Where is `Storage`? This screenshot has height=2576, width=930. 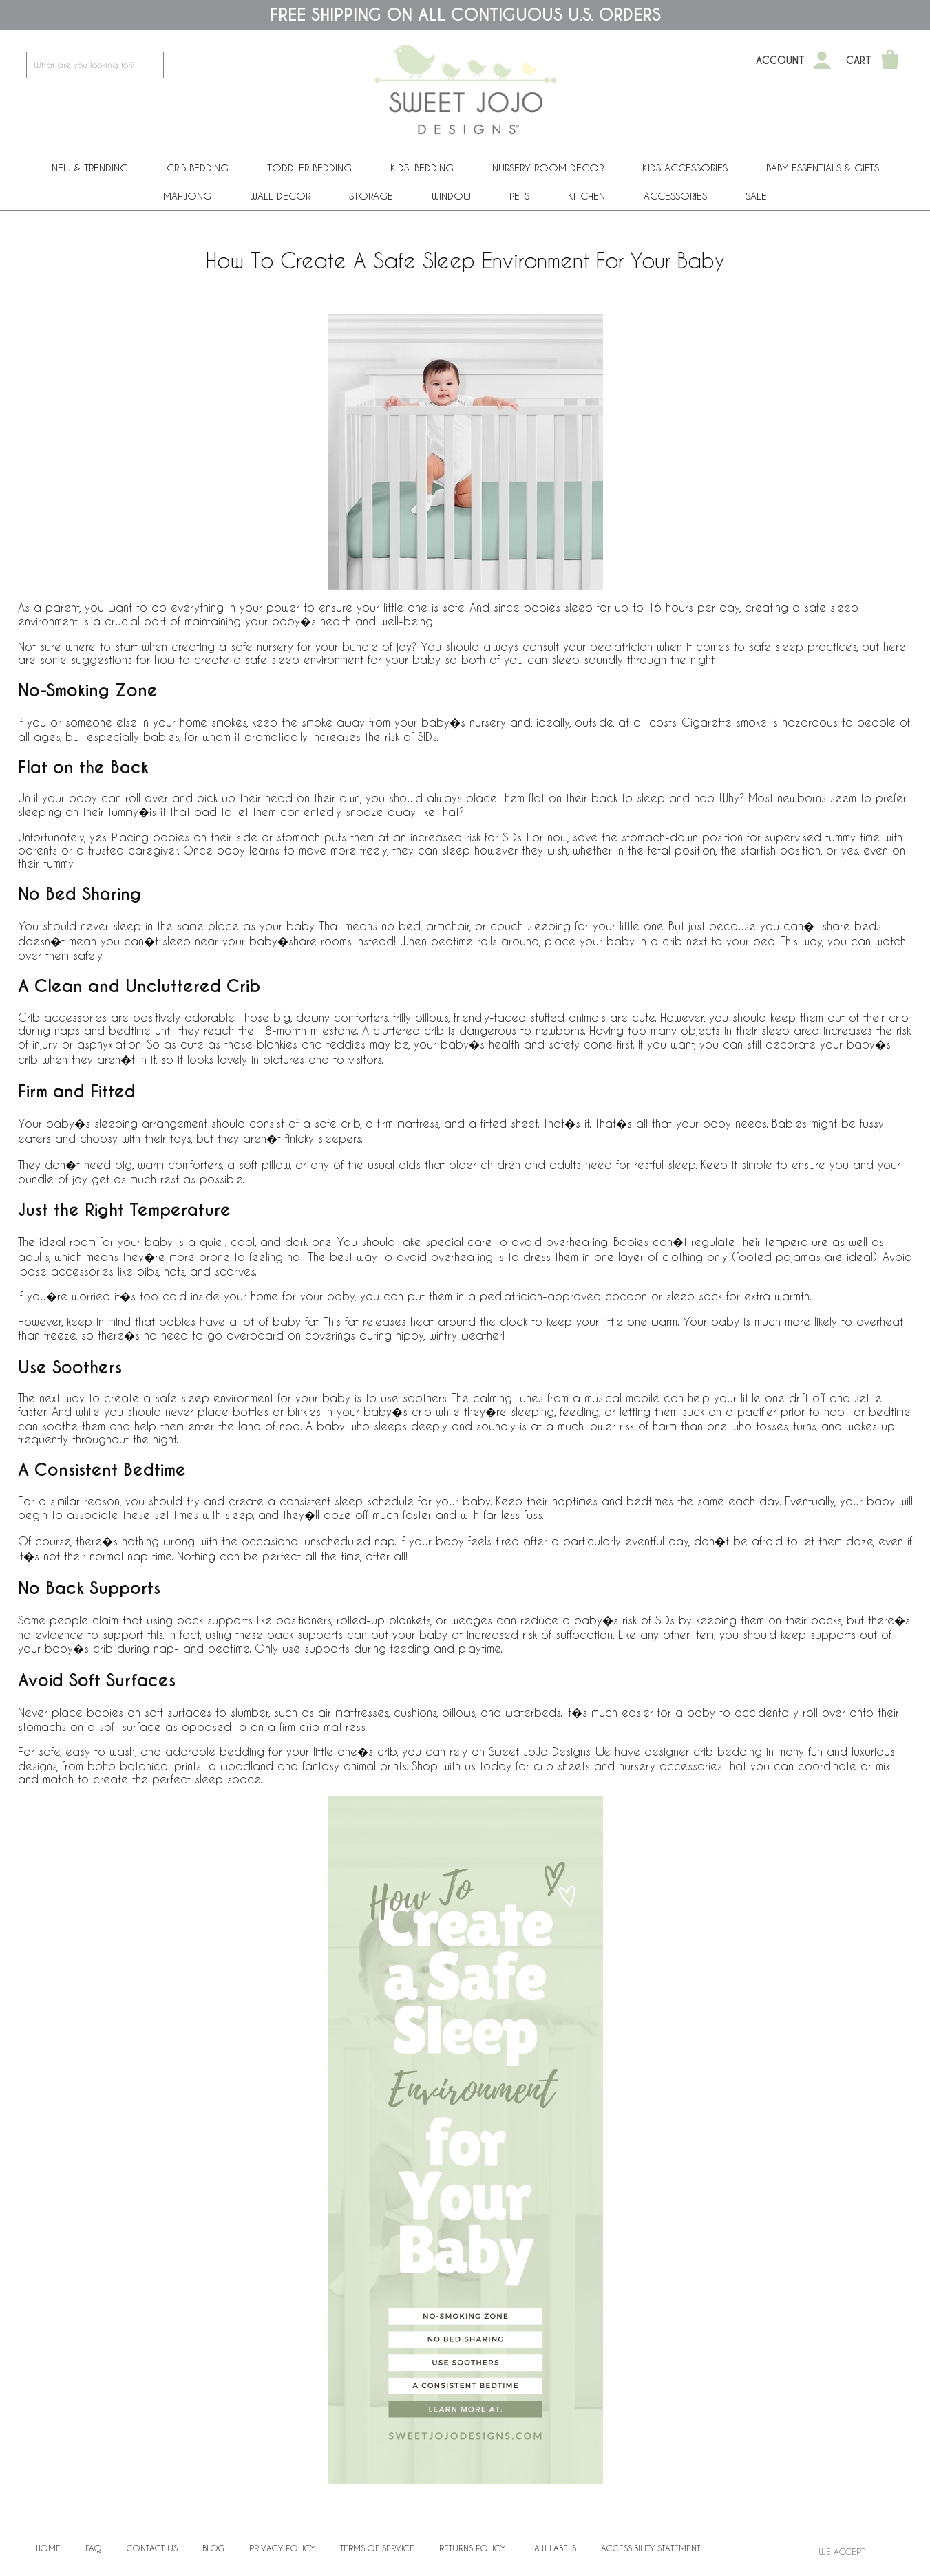
Storage is located at coordinates (371, 196).